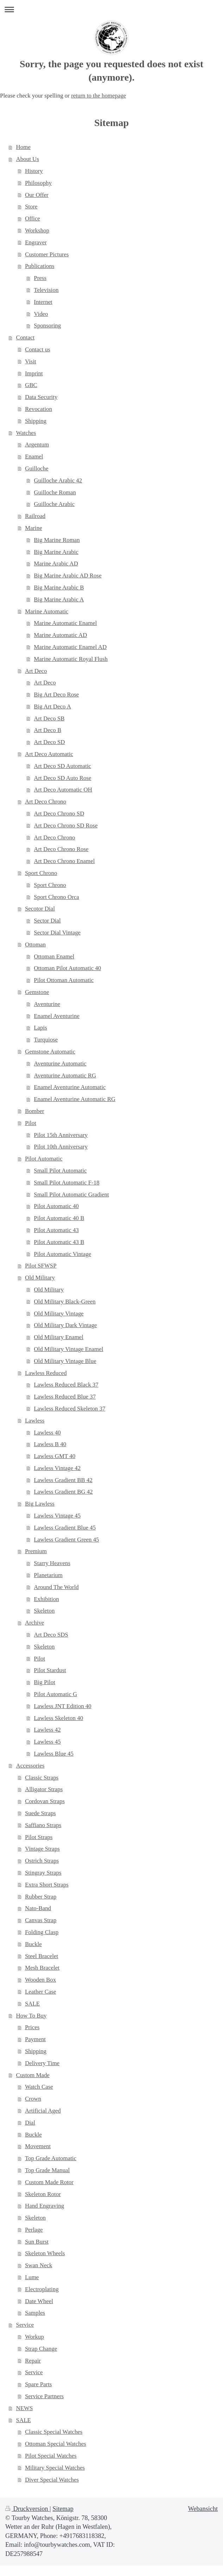  Describe the element at coordinates (47, 920) in the screenshot. I see `Sector Dial` at that location.